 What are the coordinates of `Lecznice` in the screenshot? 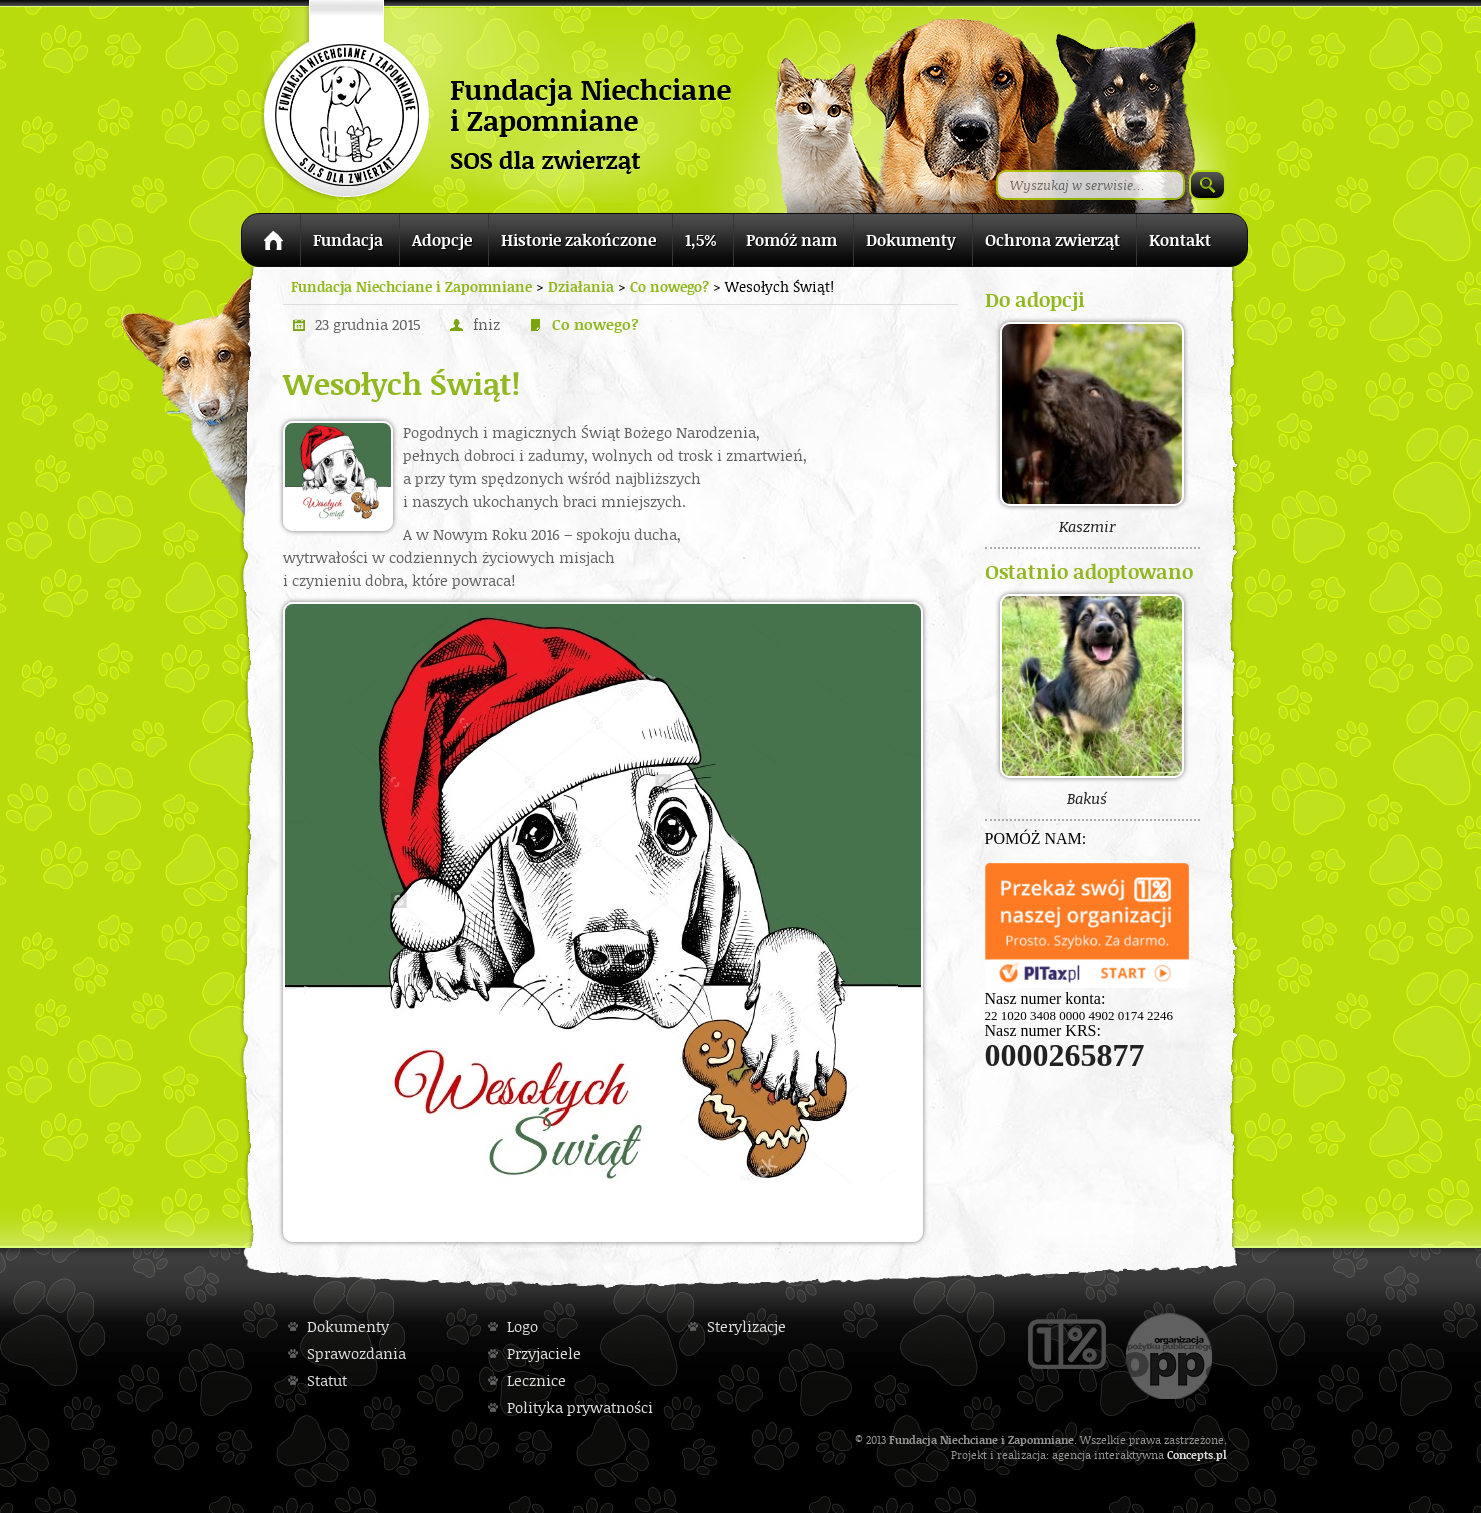 It's located at (536, 1380).